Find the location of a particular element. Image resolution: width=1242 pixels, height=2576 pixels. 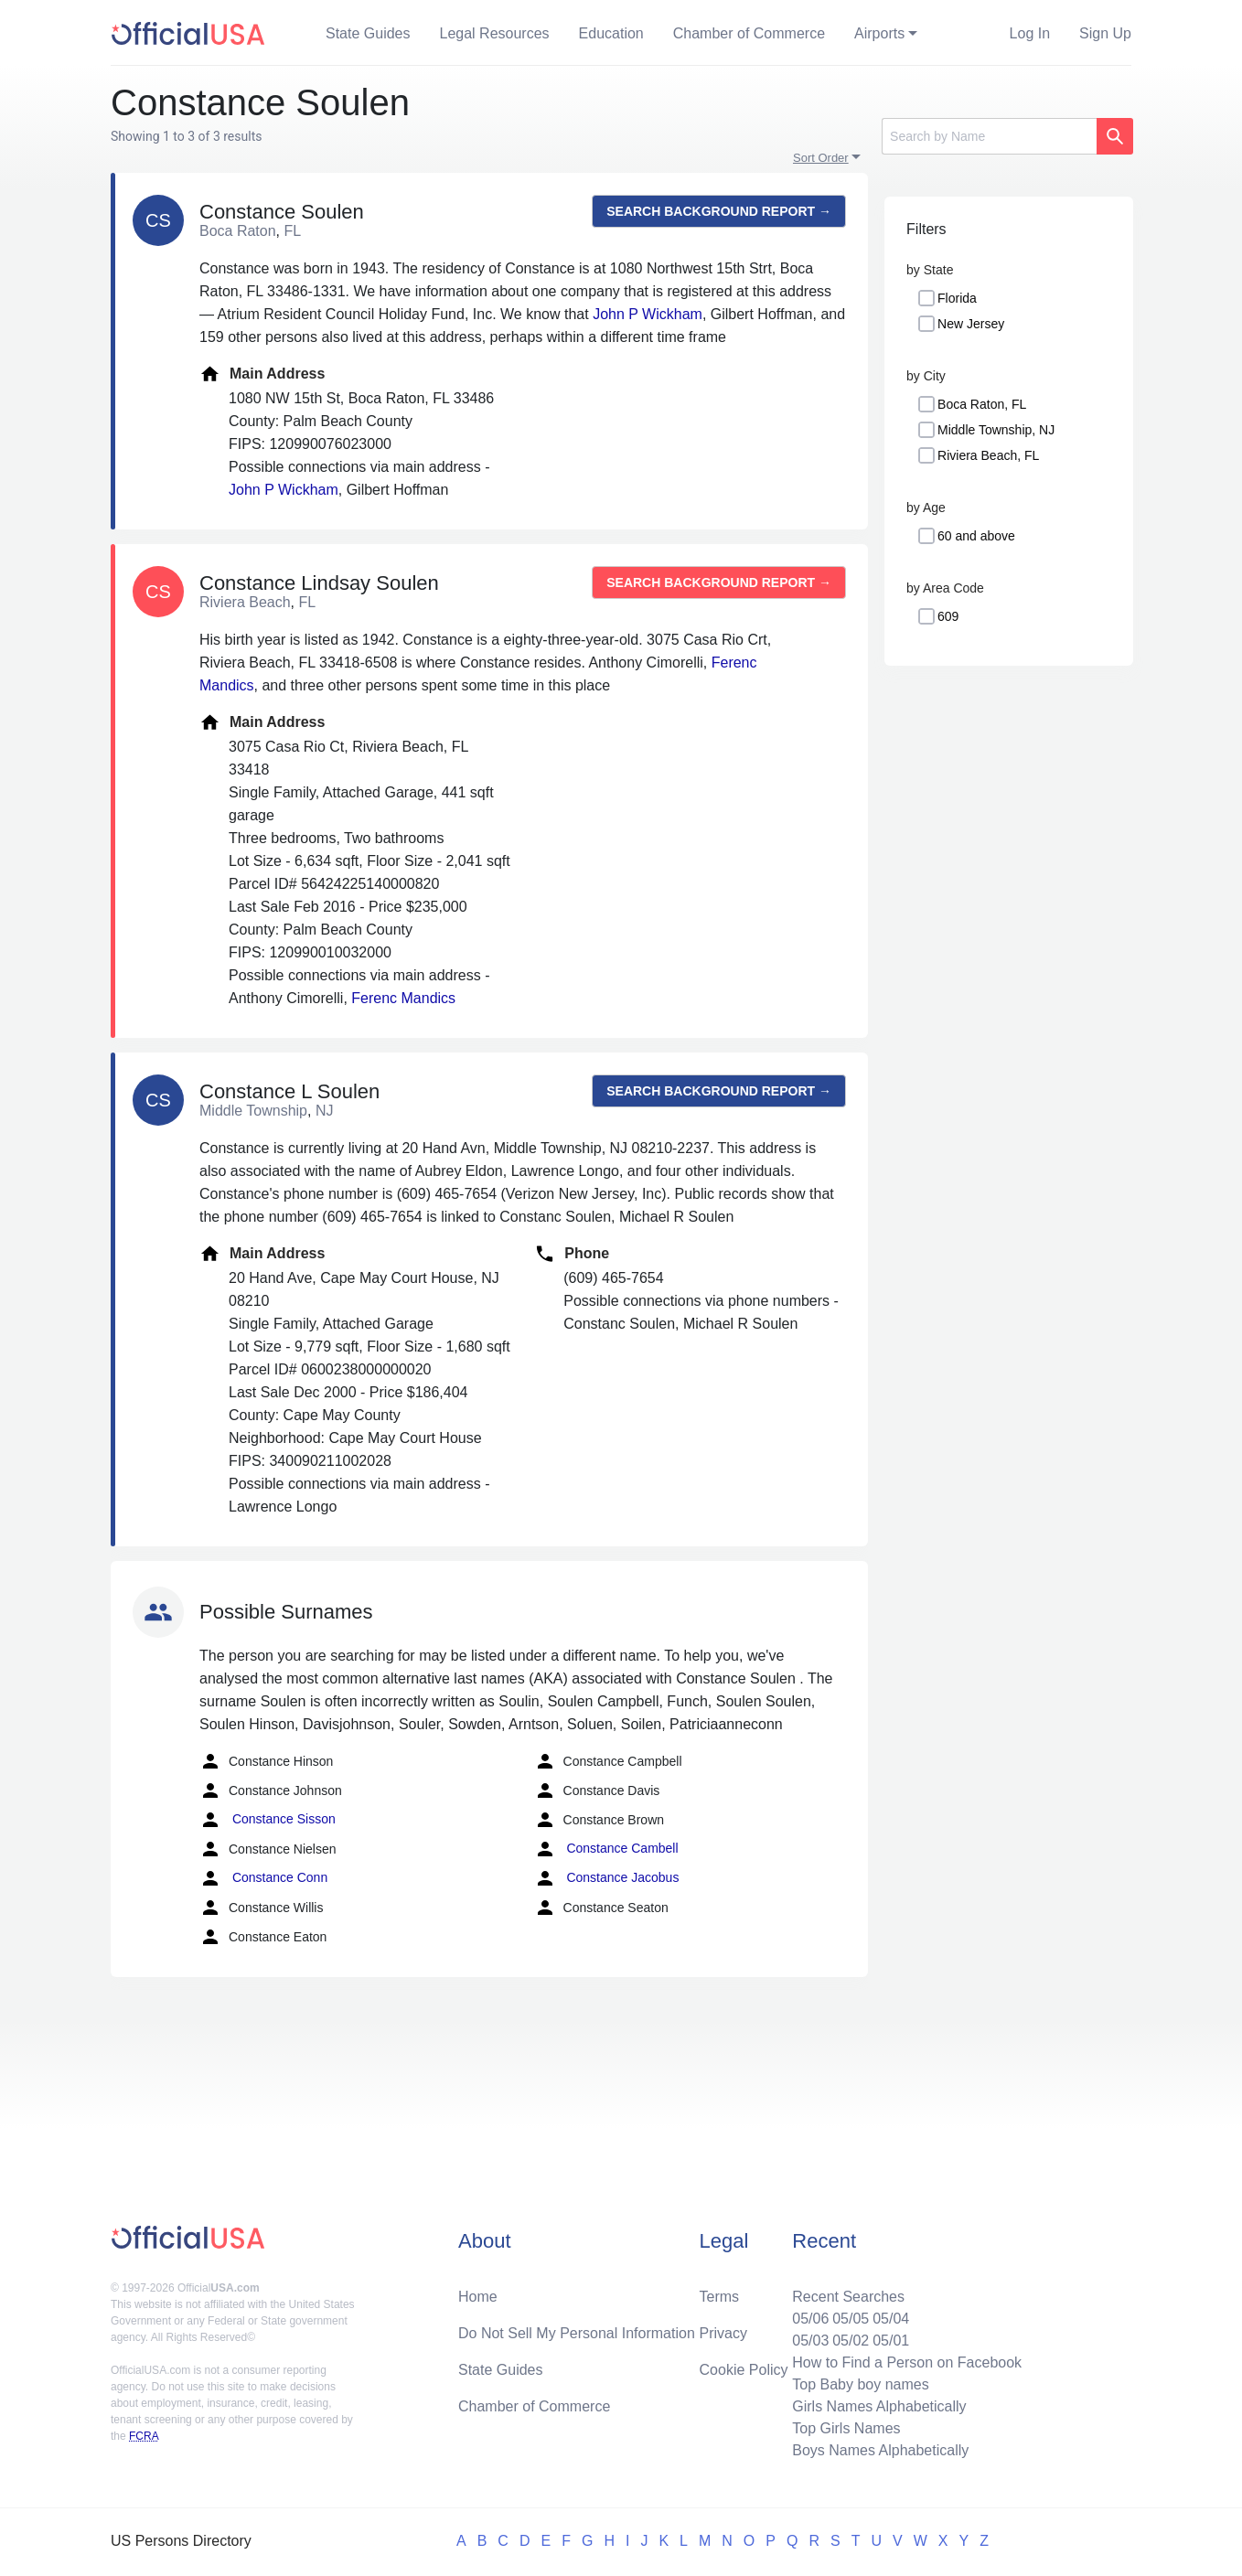

05/01 is located at coordinates (891, 2340).